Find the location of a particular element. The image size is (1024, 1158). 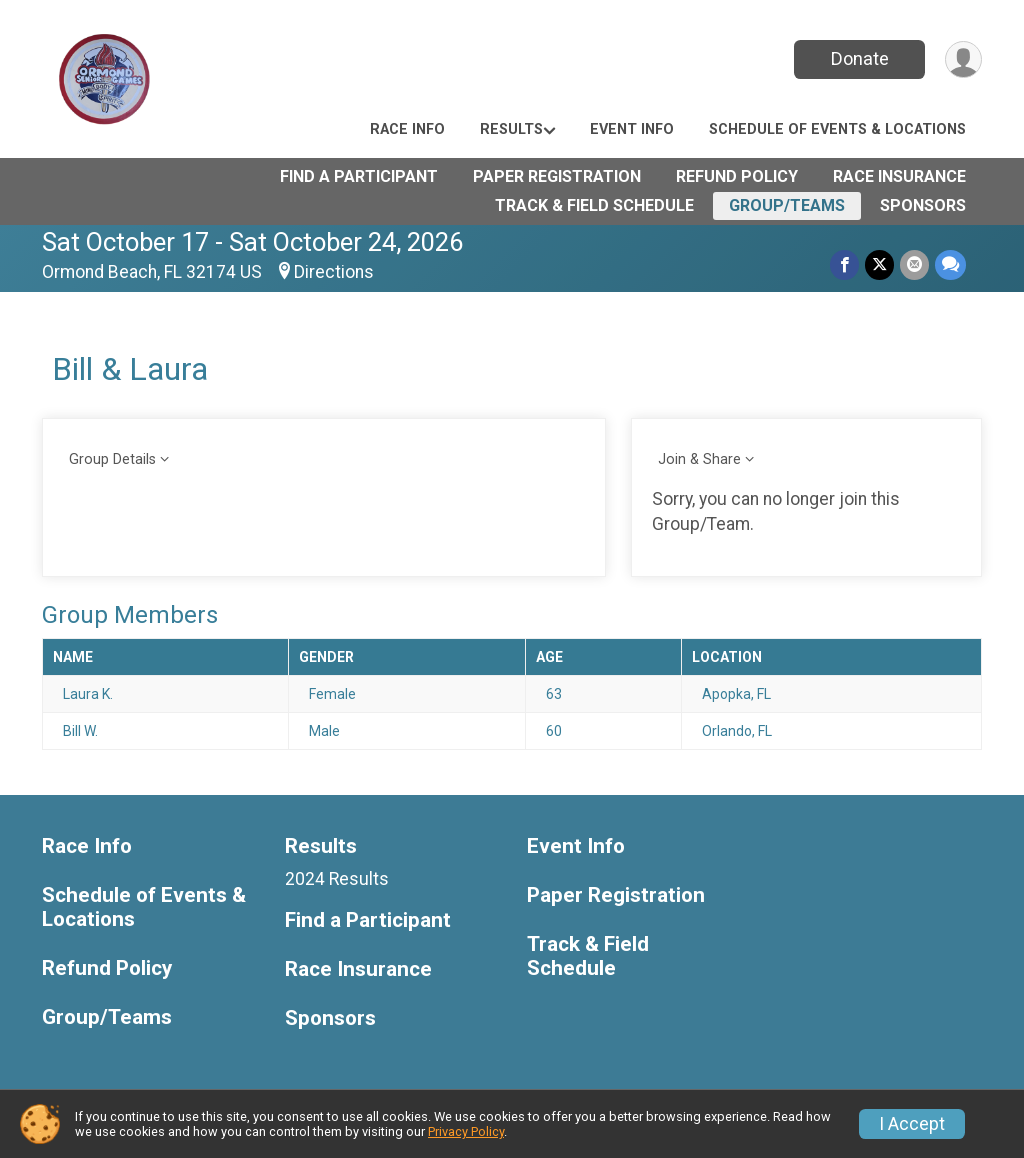

Join & Share is located at coordinates (699, 459).